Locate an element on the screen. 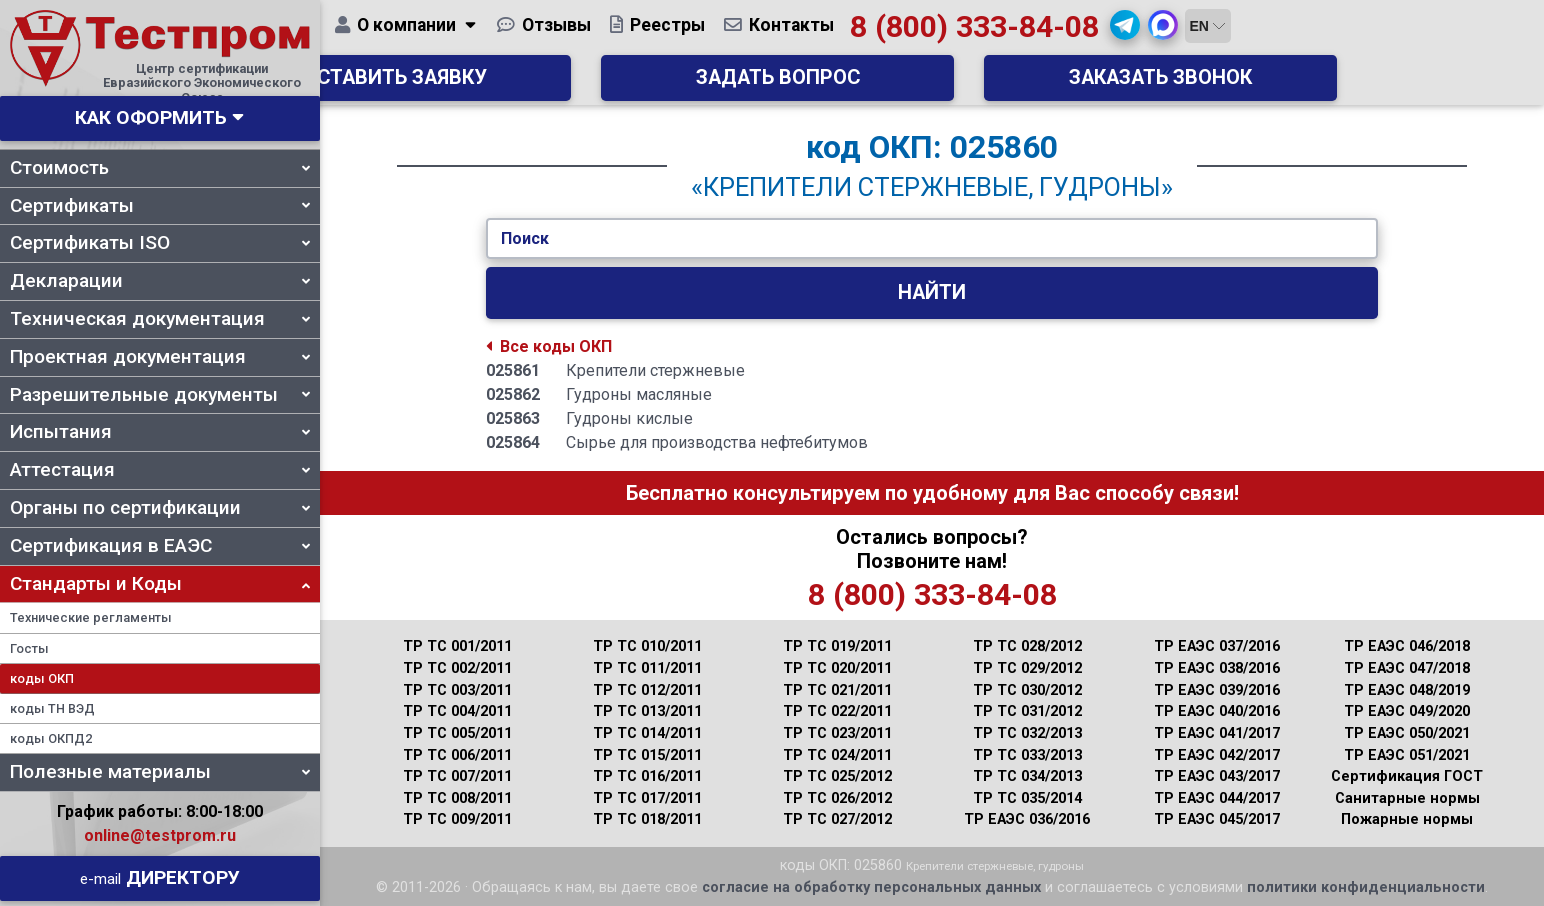  Госты is located at coordinates (29, 648).